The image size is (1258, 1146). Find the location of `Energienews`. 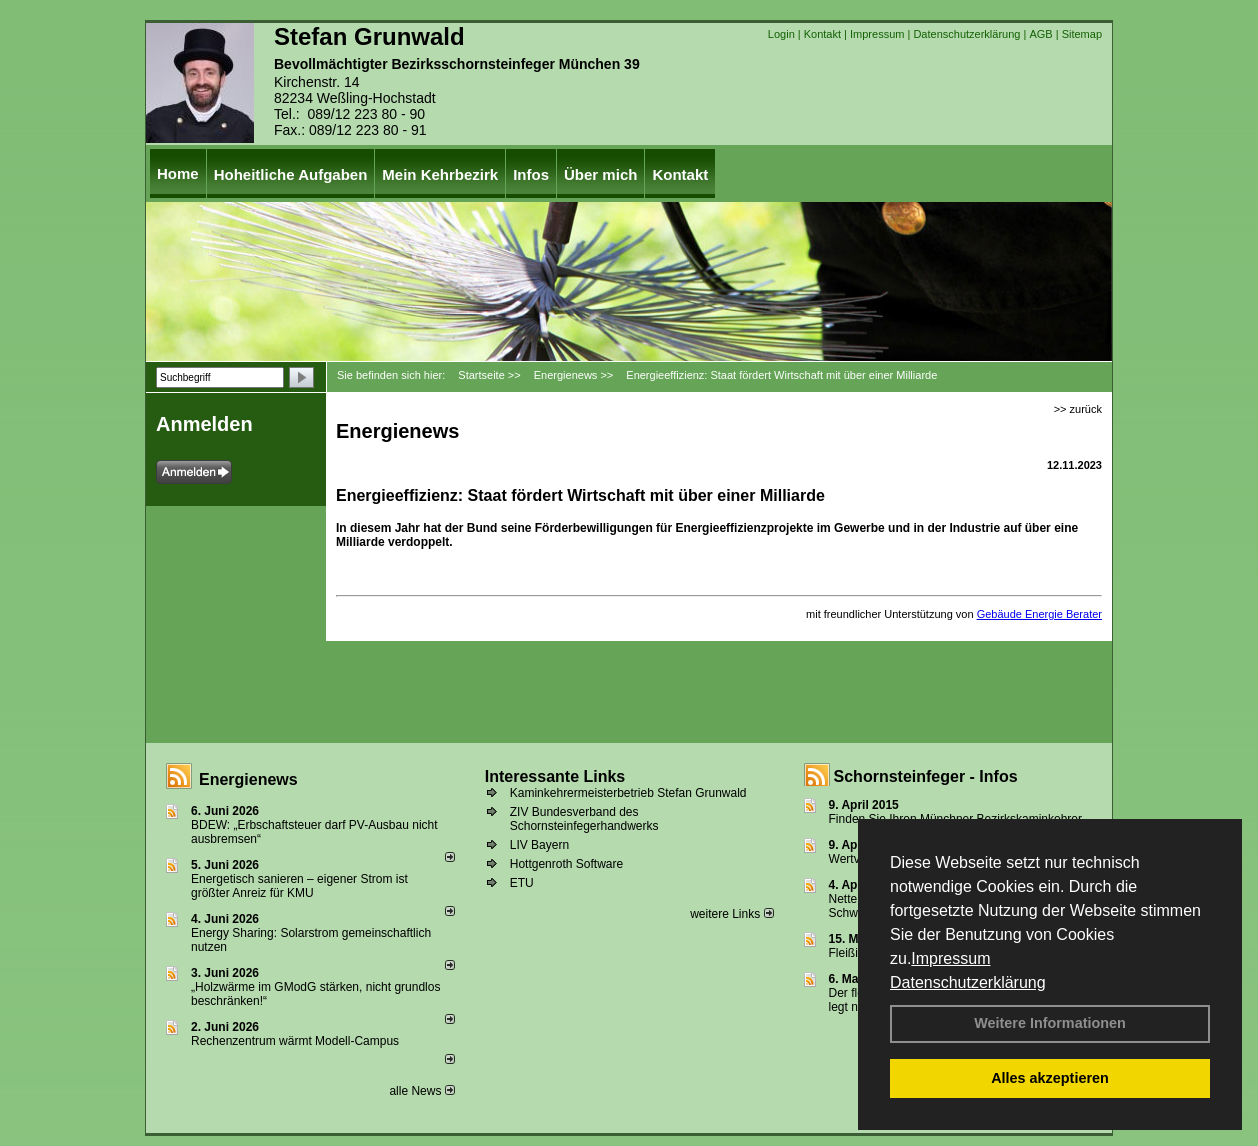

Energienews is located at coordinates (248, 779).